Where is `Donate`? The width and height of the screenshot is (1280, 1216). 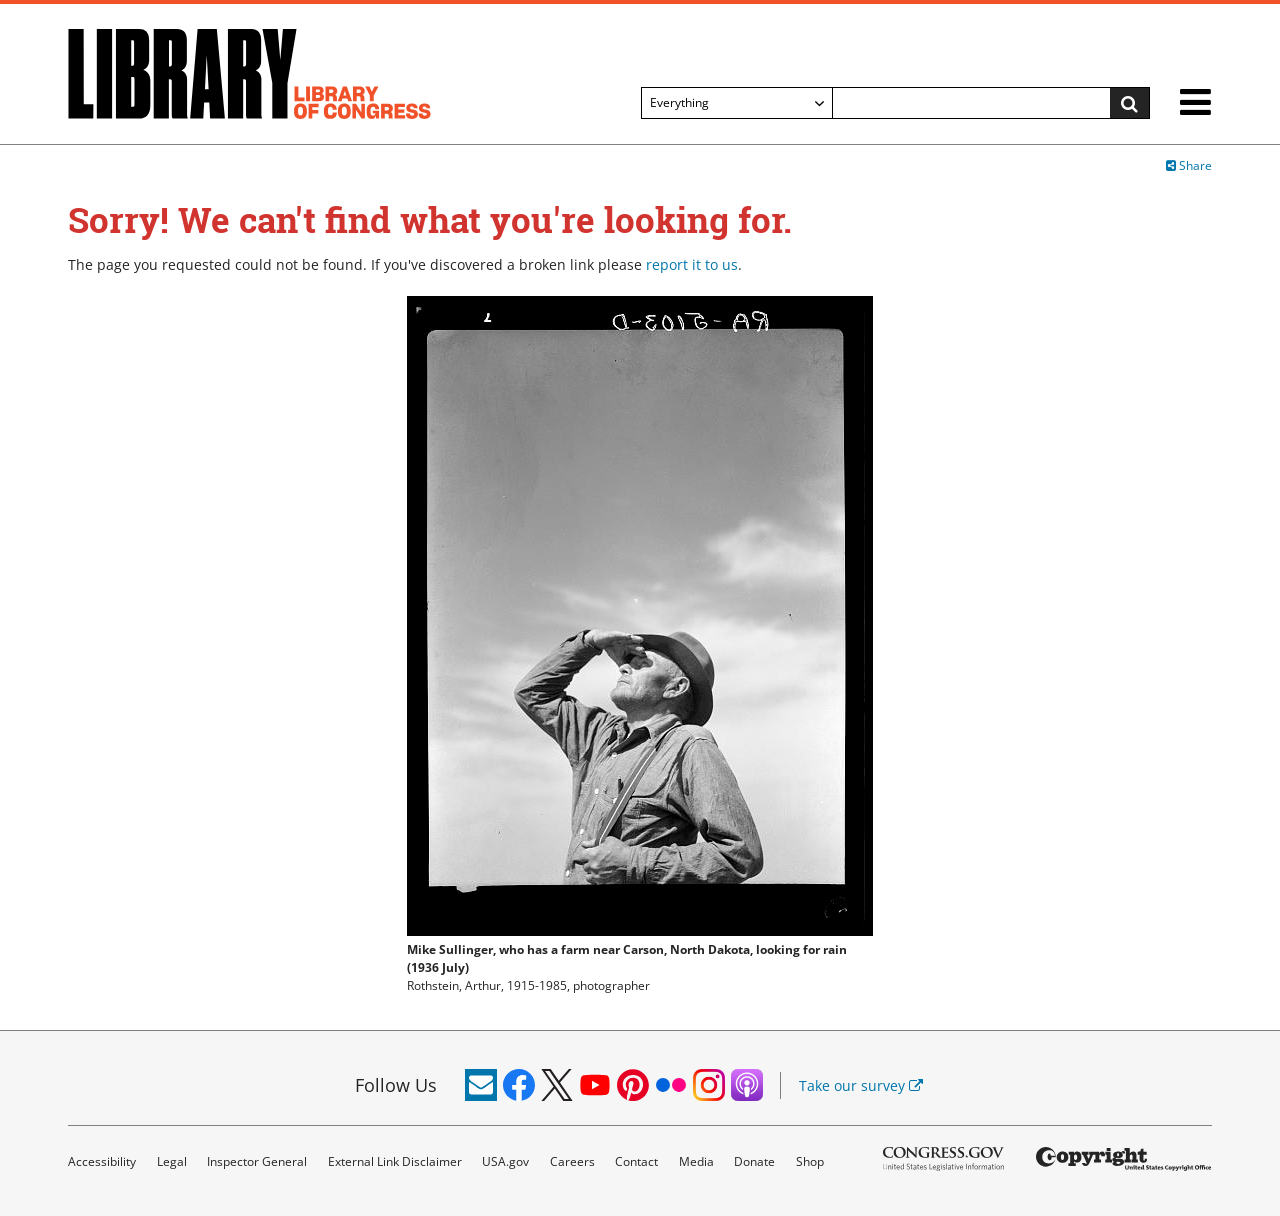 Donate is located at coordinates (754, 1161).